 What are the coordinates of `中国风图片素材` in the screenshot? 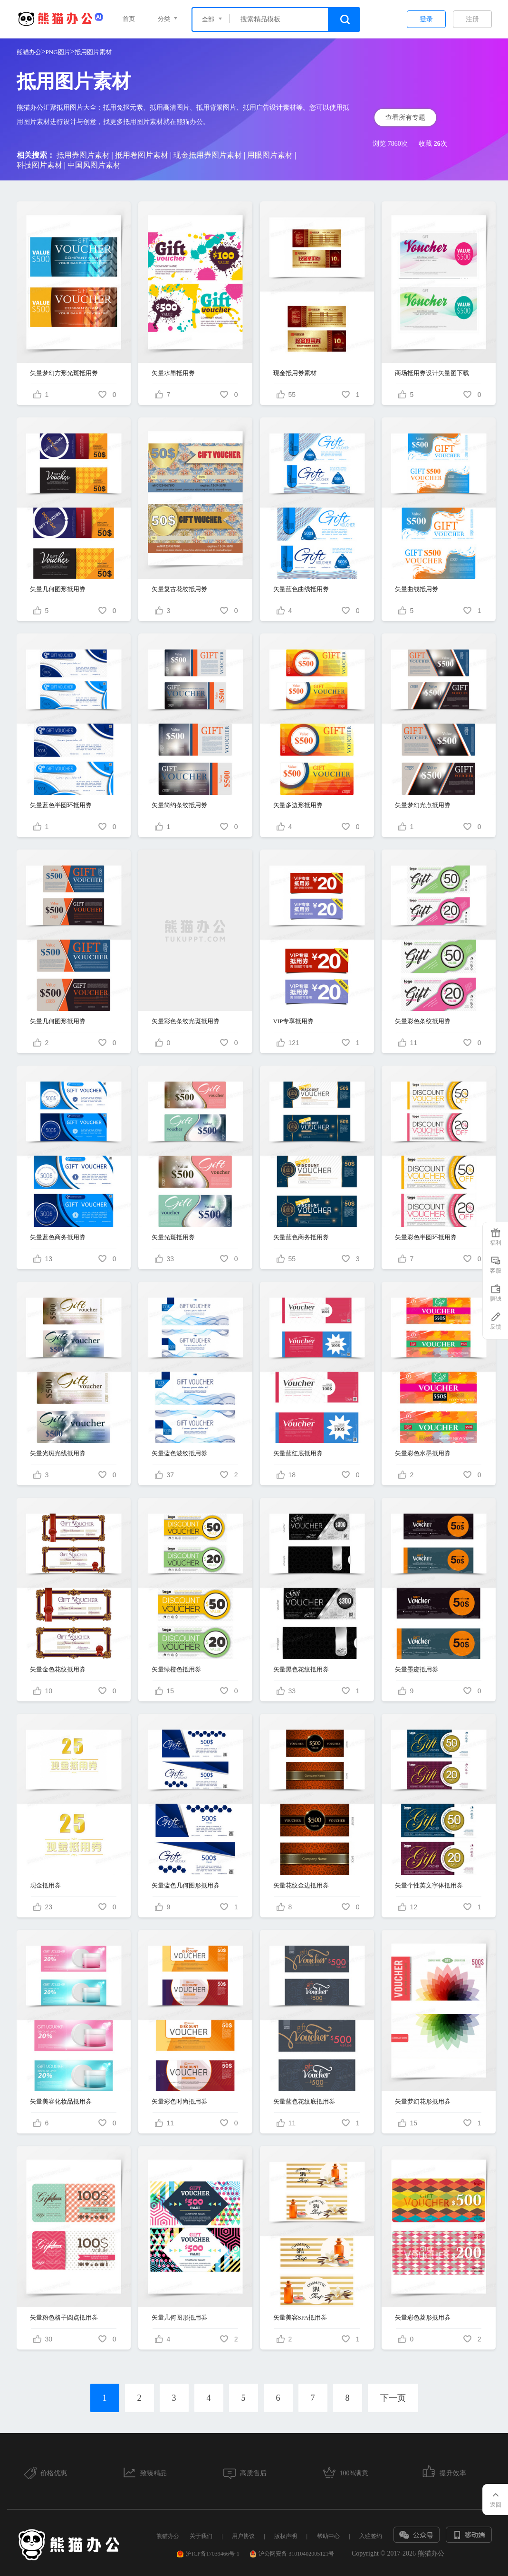 It's located at (94, 165).